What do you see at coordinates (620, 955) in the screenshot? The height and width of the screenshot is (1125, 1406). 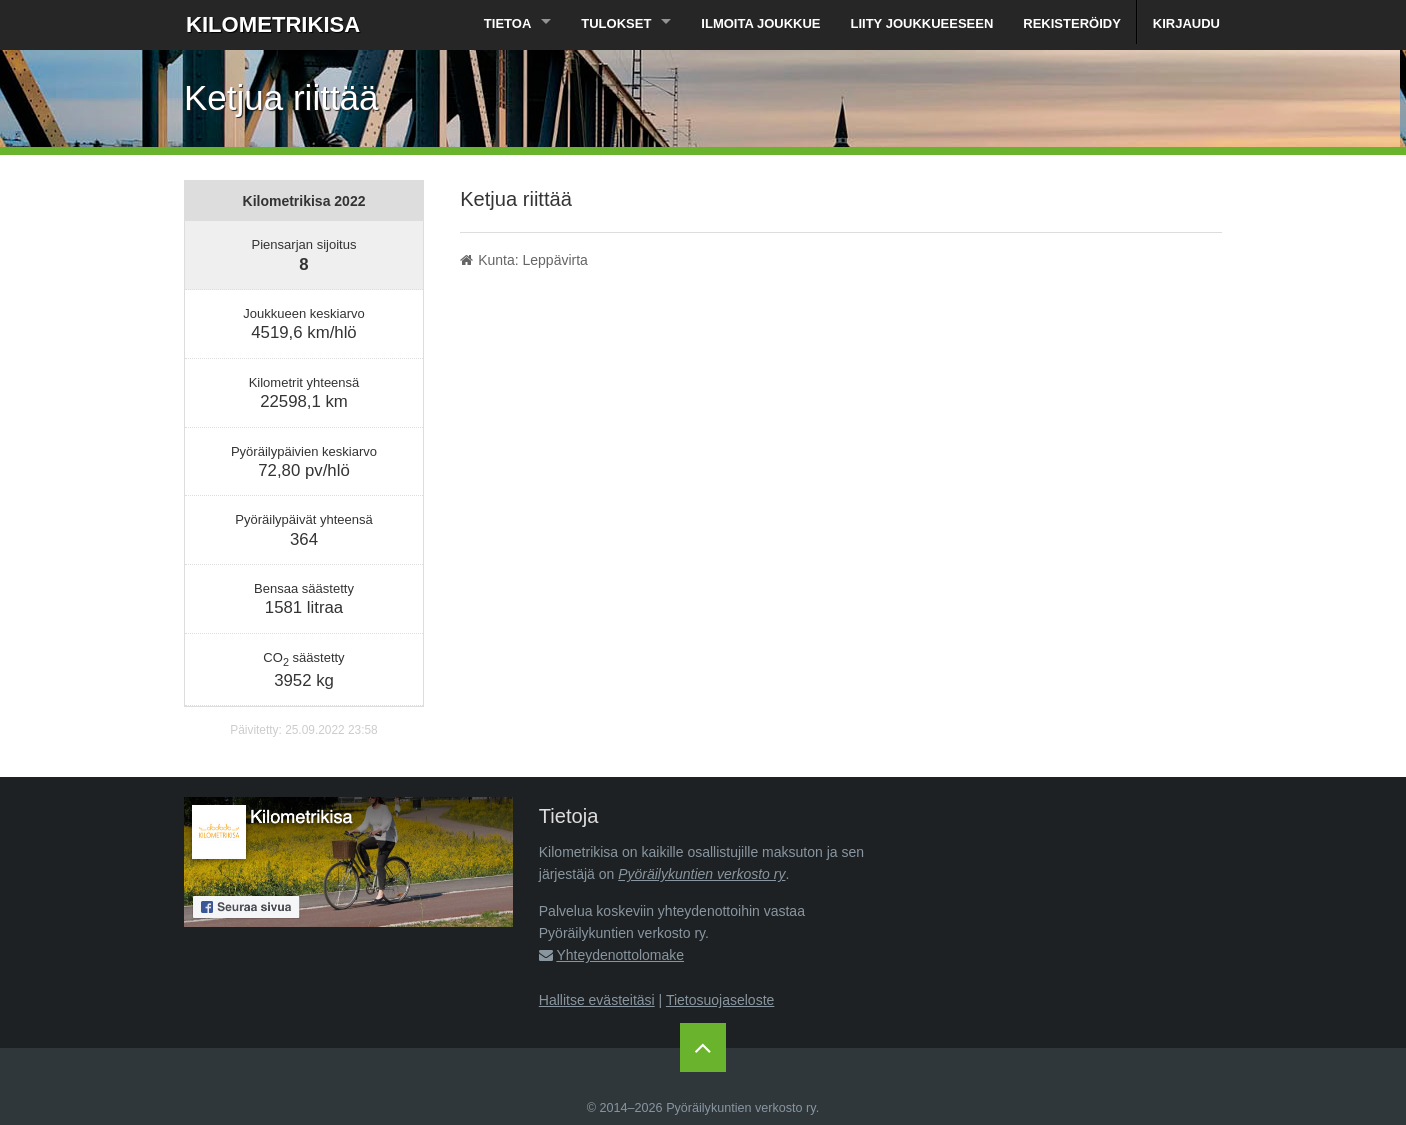 I see `Yhteydenottolomake` at bounding box center [620, 955].